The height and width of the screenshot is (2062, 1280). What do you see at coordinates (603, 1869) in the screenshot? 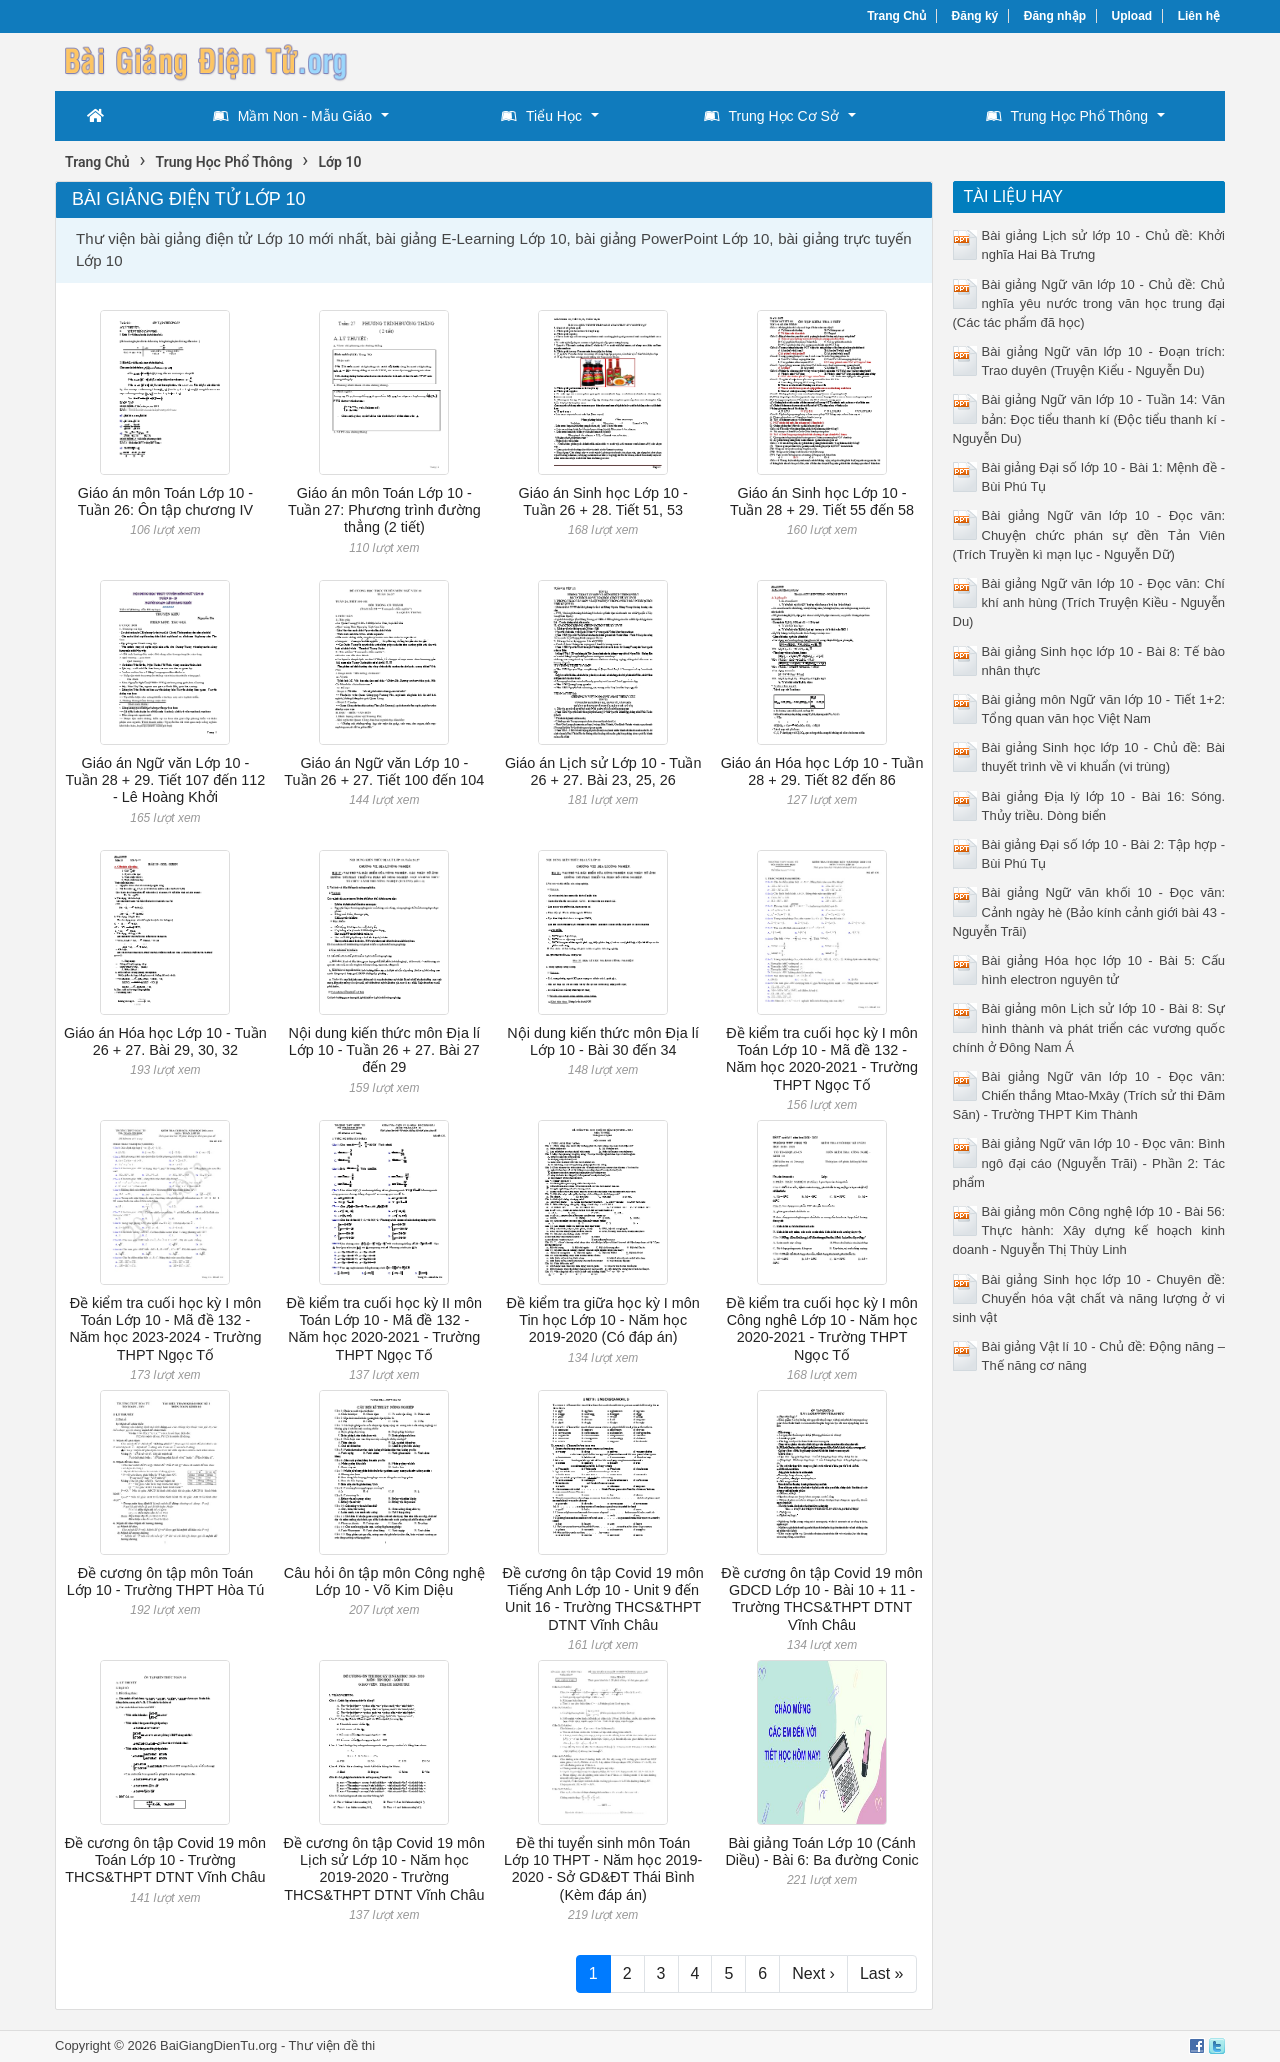
I see `Đề thi tuyển sinh môn Toán Lớp 10 THPT - Năm học 2019-2020 - Sở GD&ĐT Thái Bình (Kèm đáp án)` at bounding box center [603, 1869].